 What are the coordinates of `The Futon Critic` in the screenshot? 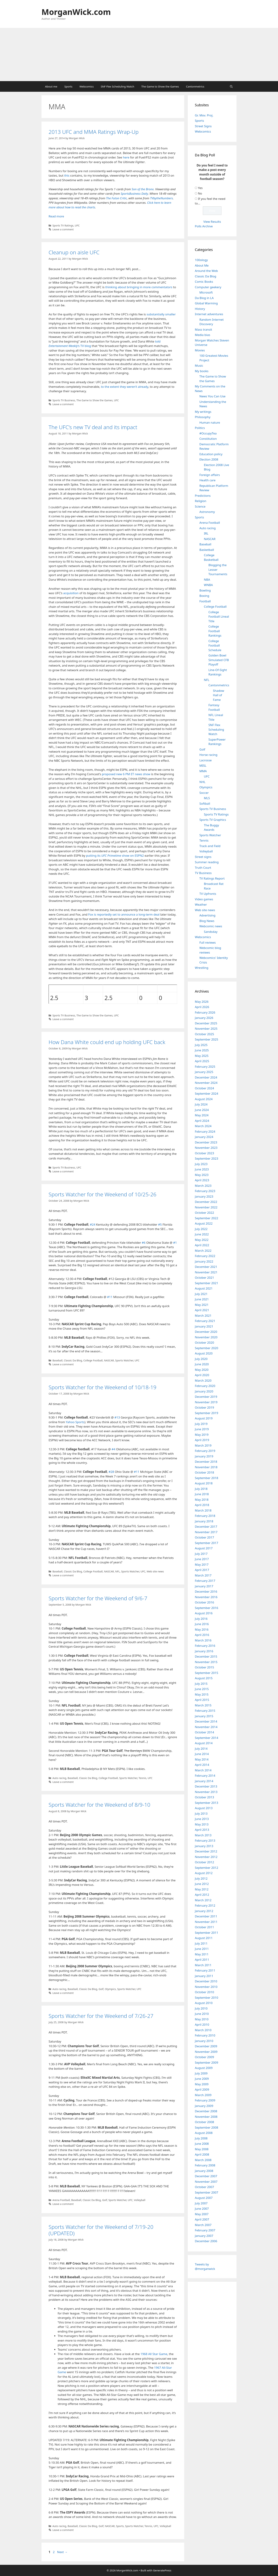 It's located at (116, 198).